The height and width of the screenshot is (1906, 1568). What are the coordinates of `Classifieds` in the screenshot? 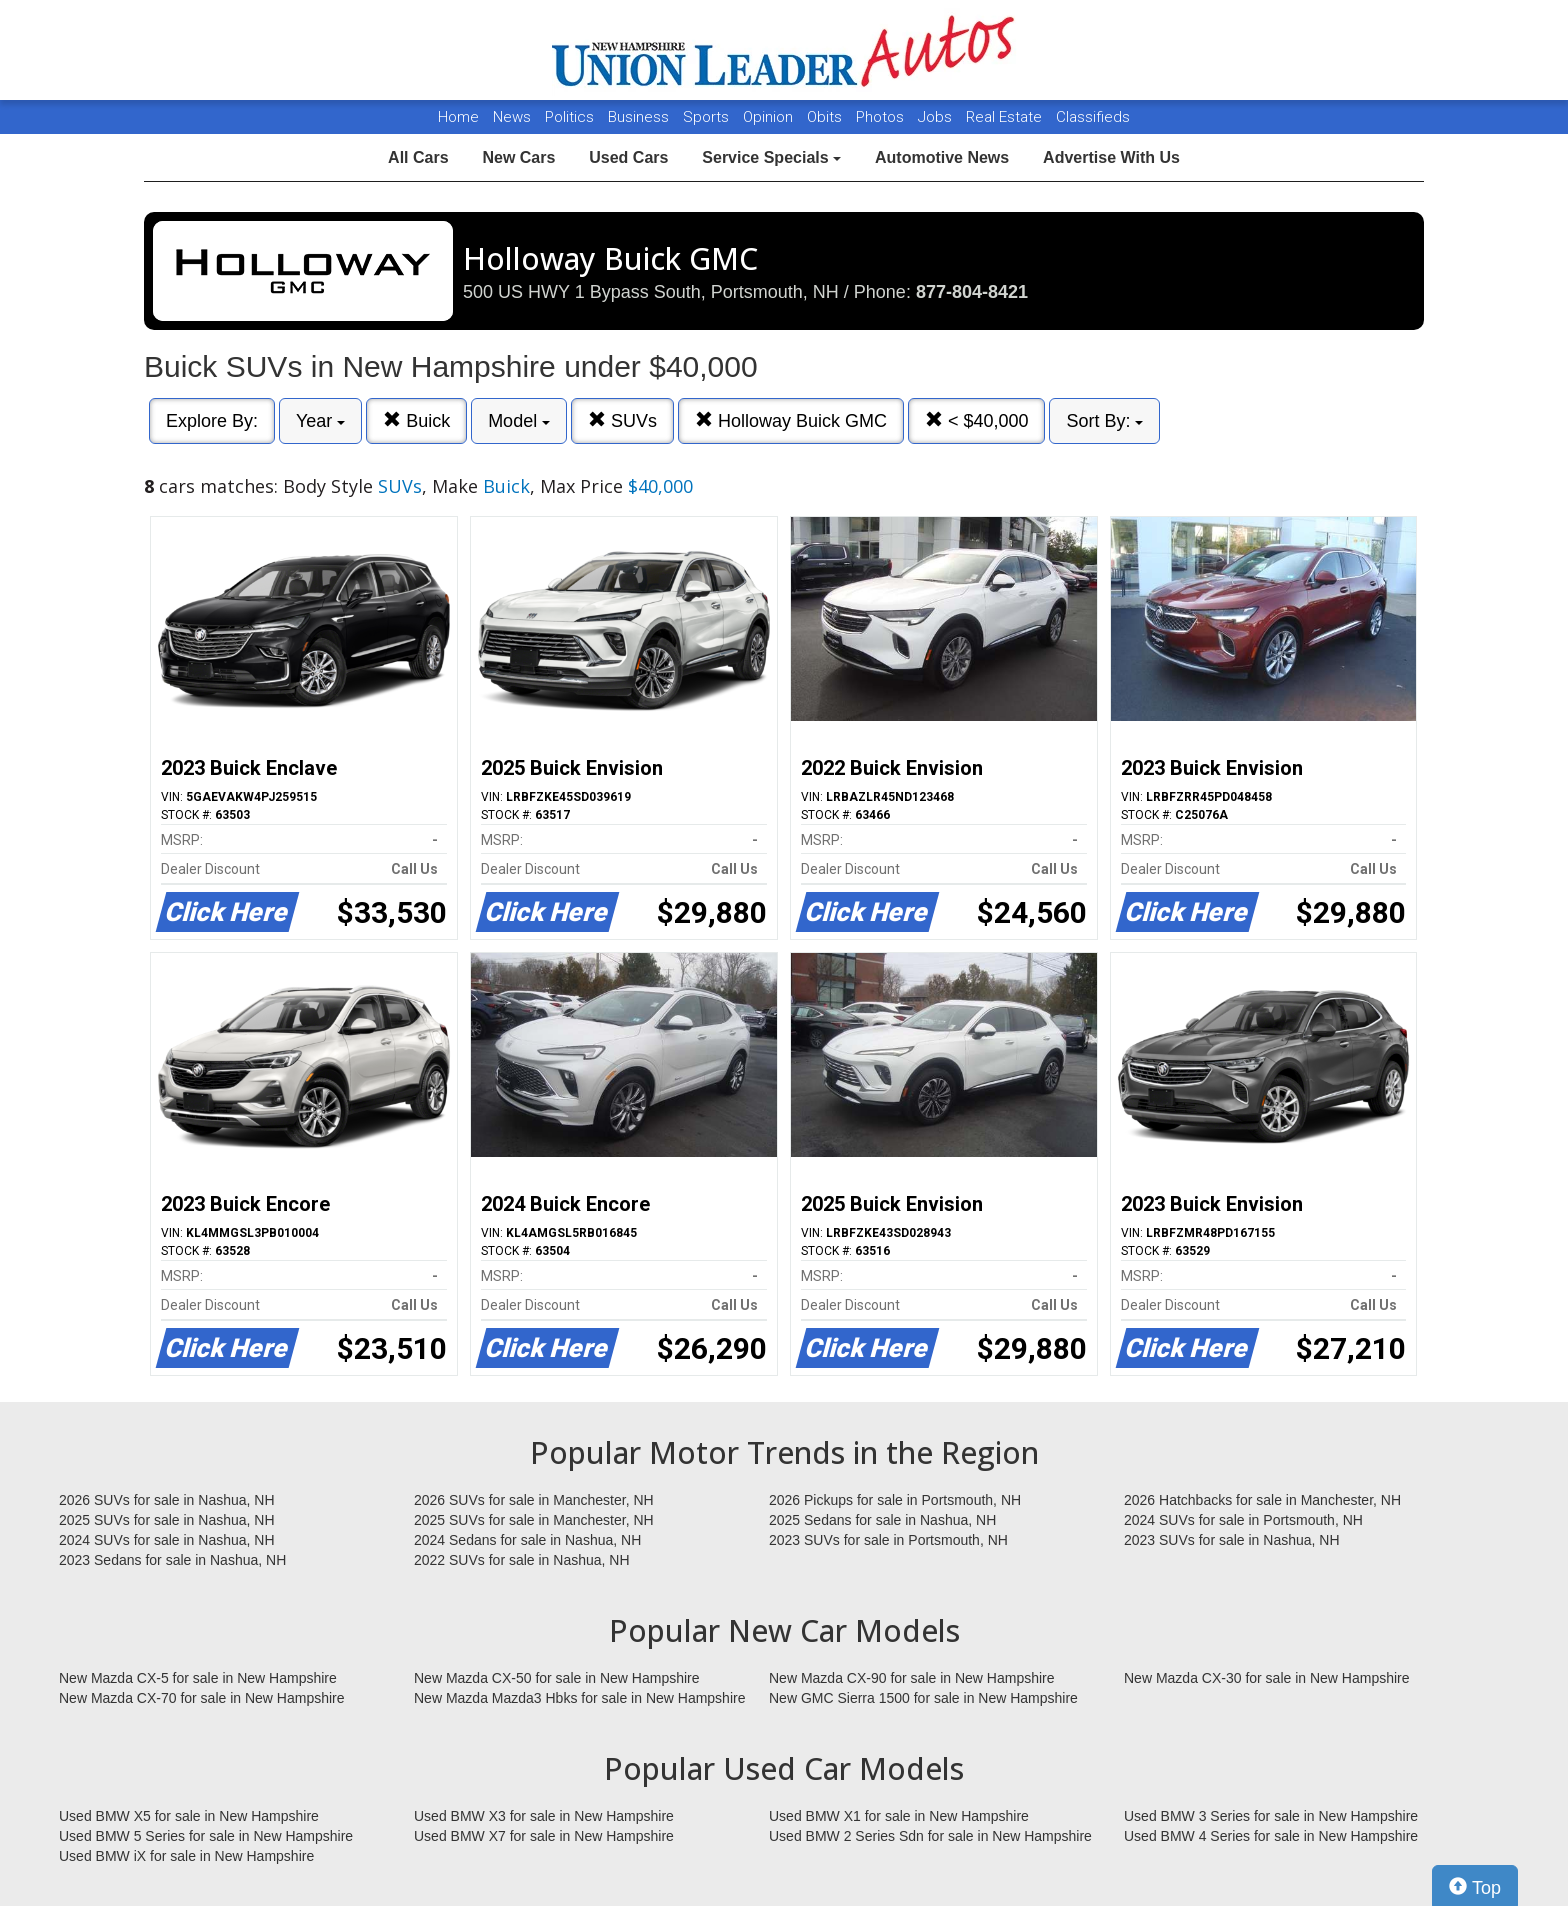 It's located at (1093, 117).